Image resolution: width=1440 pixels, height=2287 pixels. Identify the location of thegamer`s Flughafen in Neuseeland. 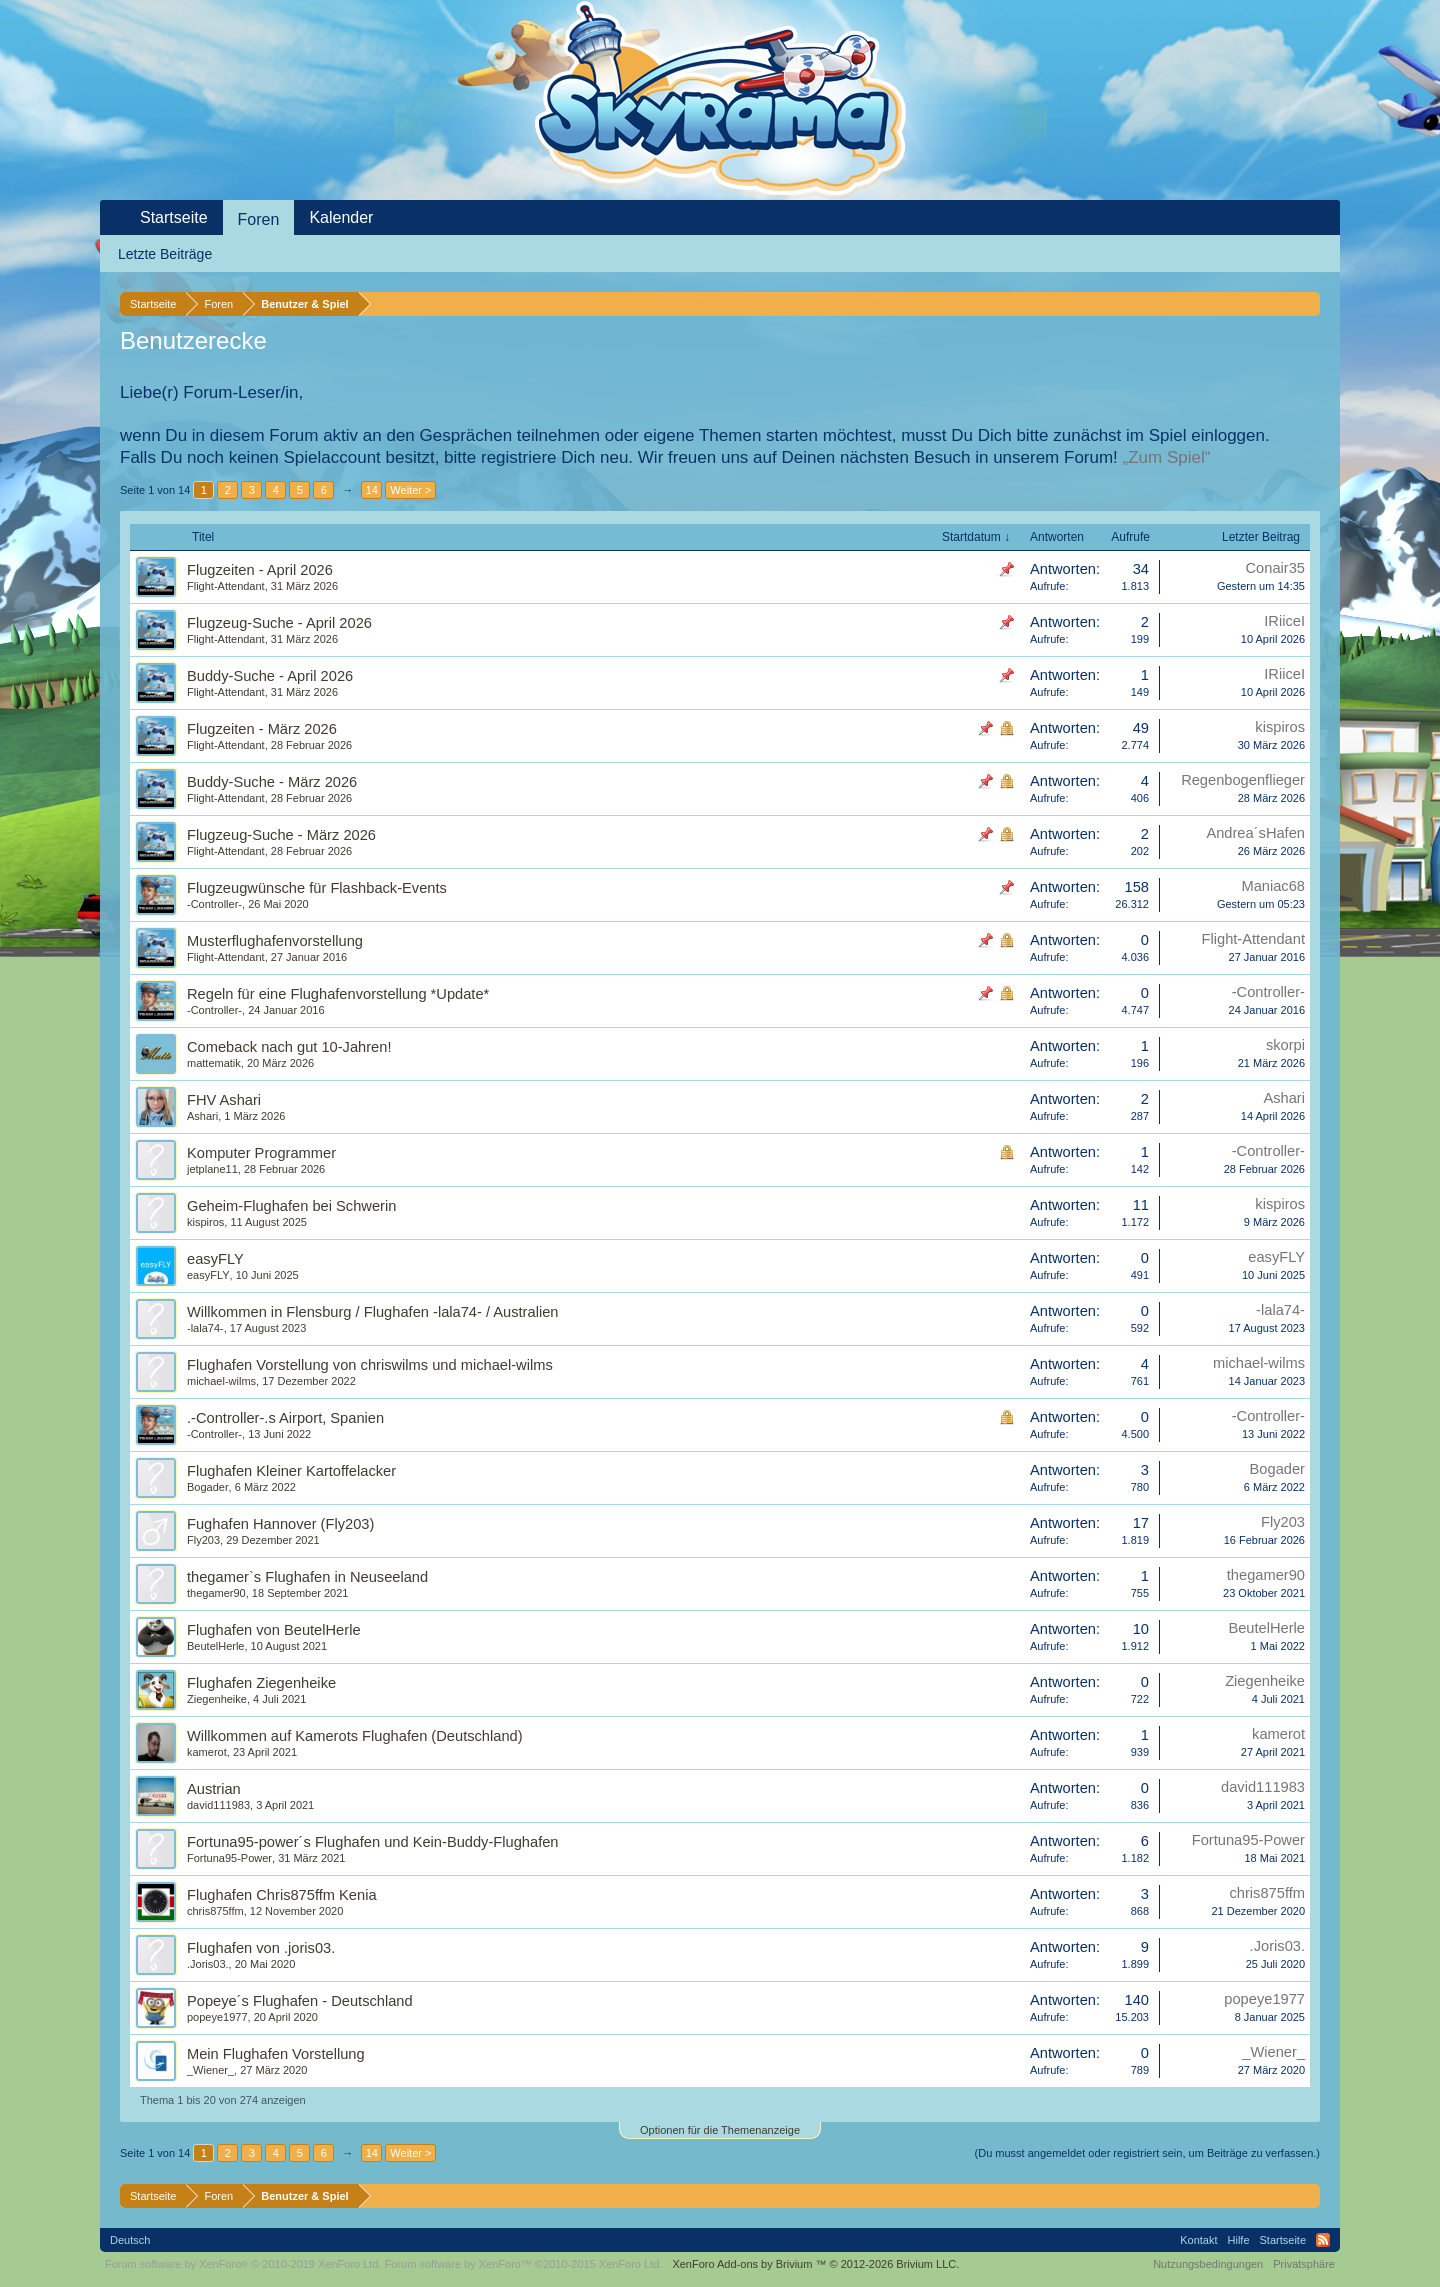
(307, 1577).